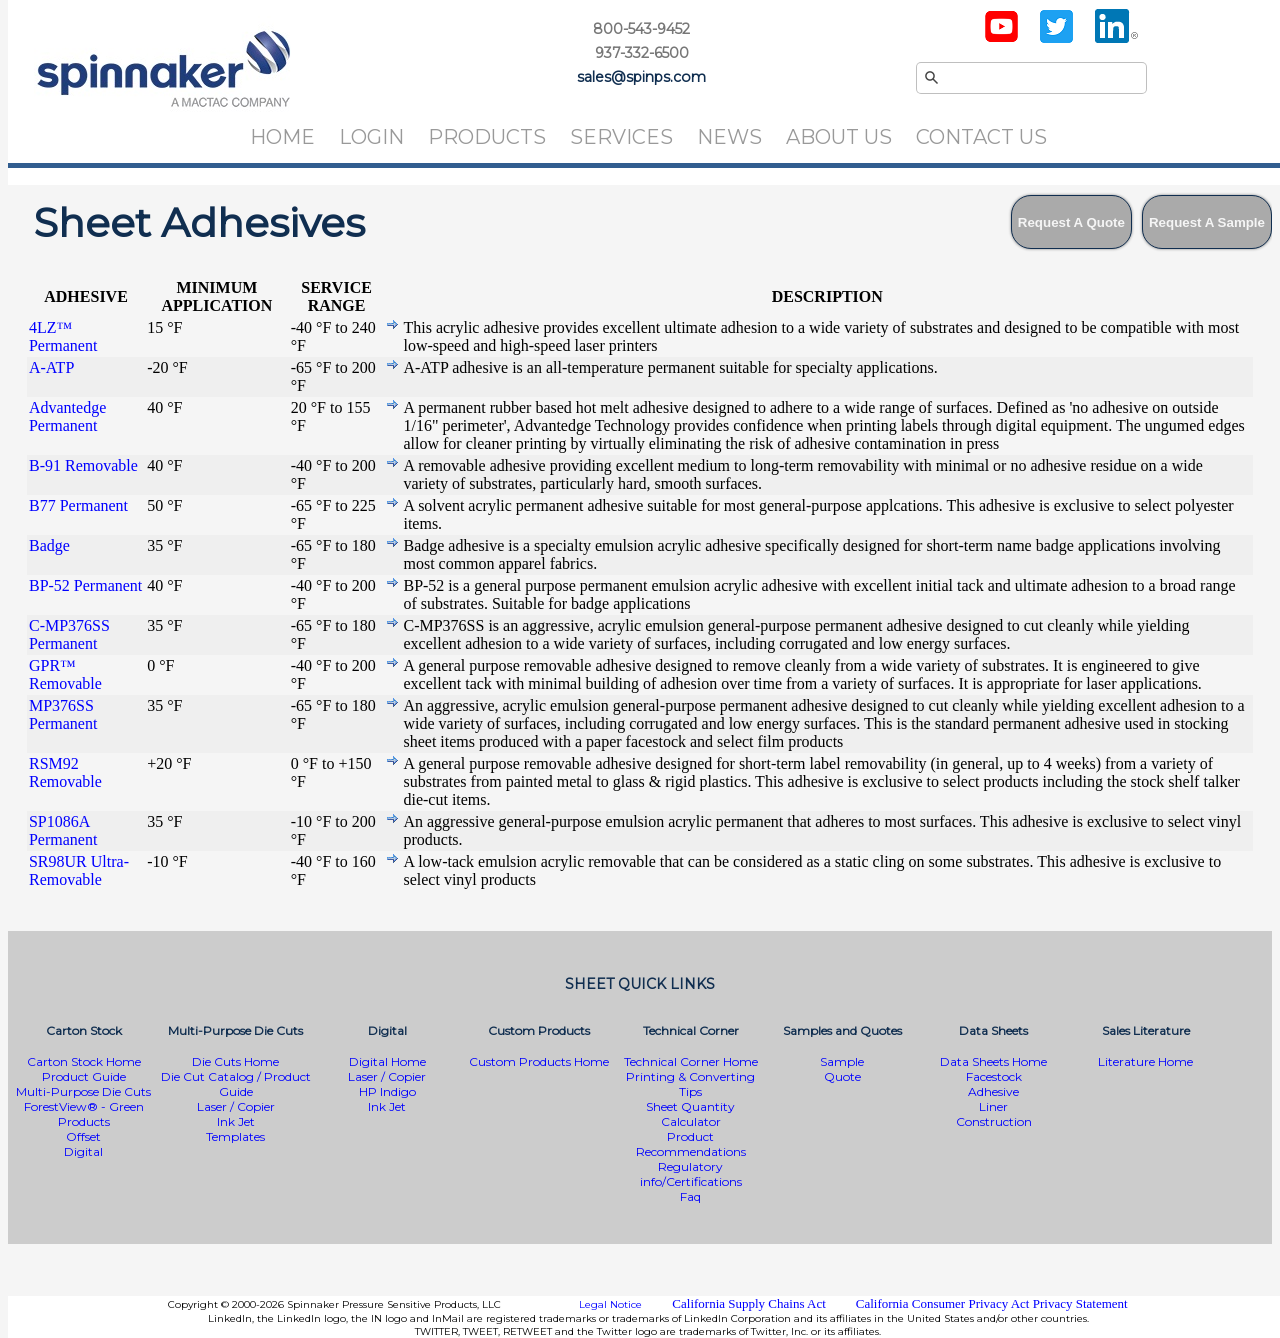 The image size is (1280, 1338). Describe the element at coordinates (387, 1061) in the screenshot. I see `Digital Home` at that location.